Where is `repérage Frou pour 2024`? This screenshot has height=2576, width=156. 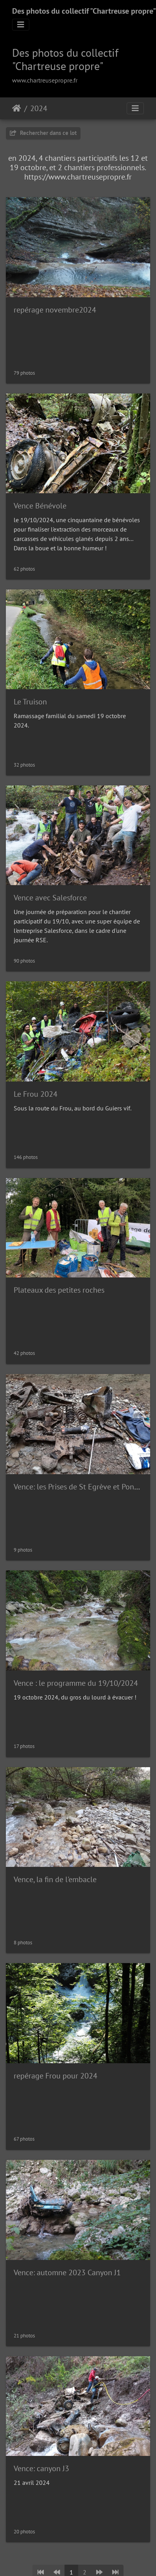
repérage Frou pour 2024 is located at coordinates (55, 2076).